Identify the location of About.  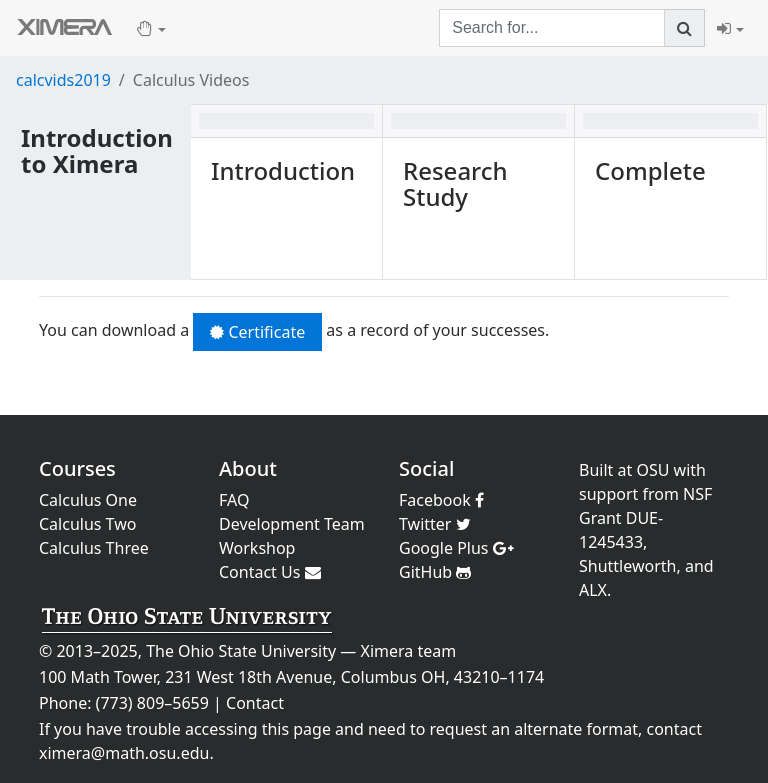
(248, 468).